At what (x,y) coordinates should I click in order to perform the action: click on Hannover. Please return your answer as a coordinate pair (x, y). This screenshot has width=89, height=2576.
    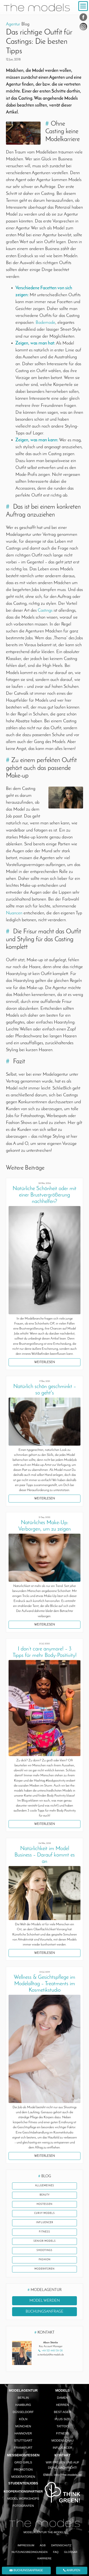
    Looking at the image, I should click on (23, 2433).